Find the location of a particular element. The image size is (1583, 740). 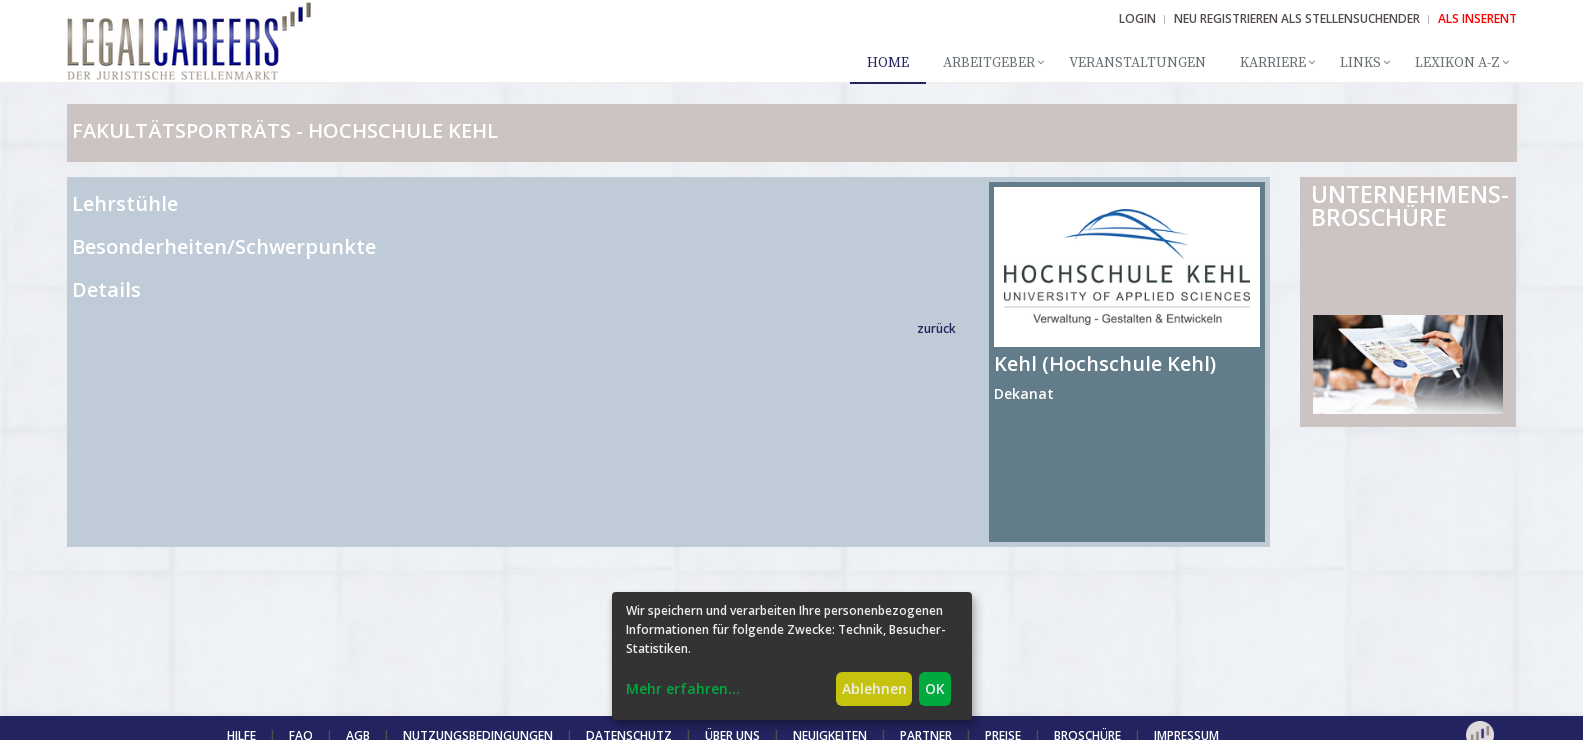

ALS INSERENT is located at coordinates (1477, 18).